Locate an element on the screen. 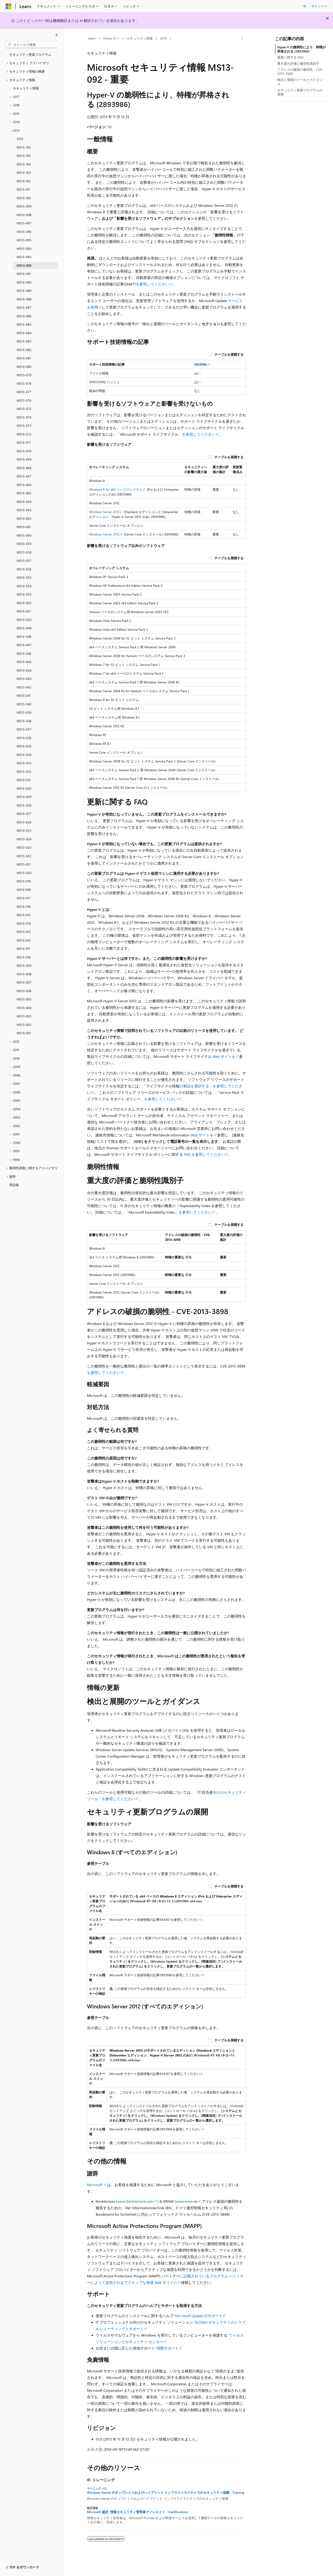 The image size is (333, 2576). [[折りたたみ]] is located at coordinates (57, 35).